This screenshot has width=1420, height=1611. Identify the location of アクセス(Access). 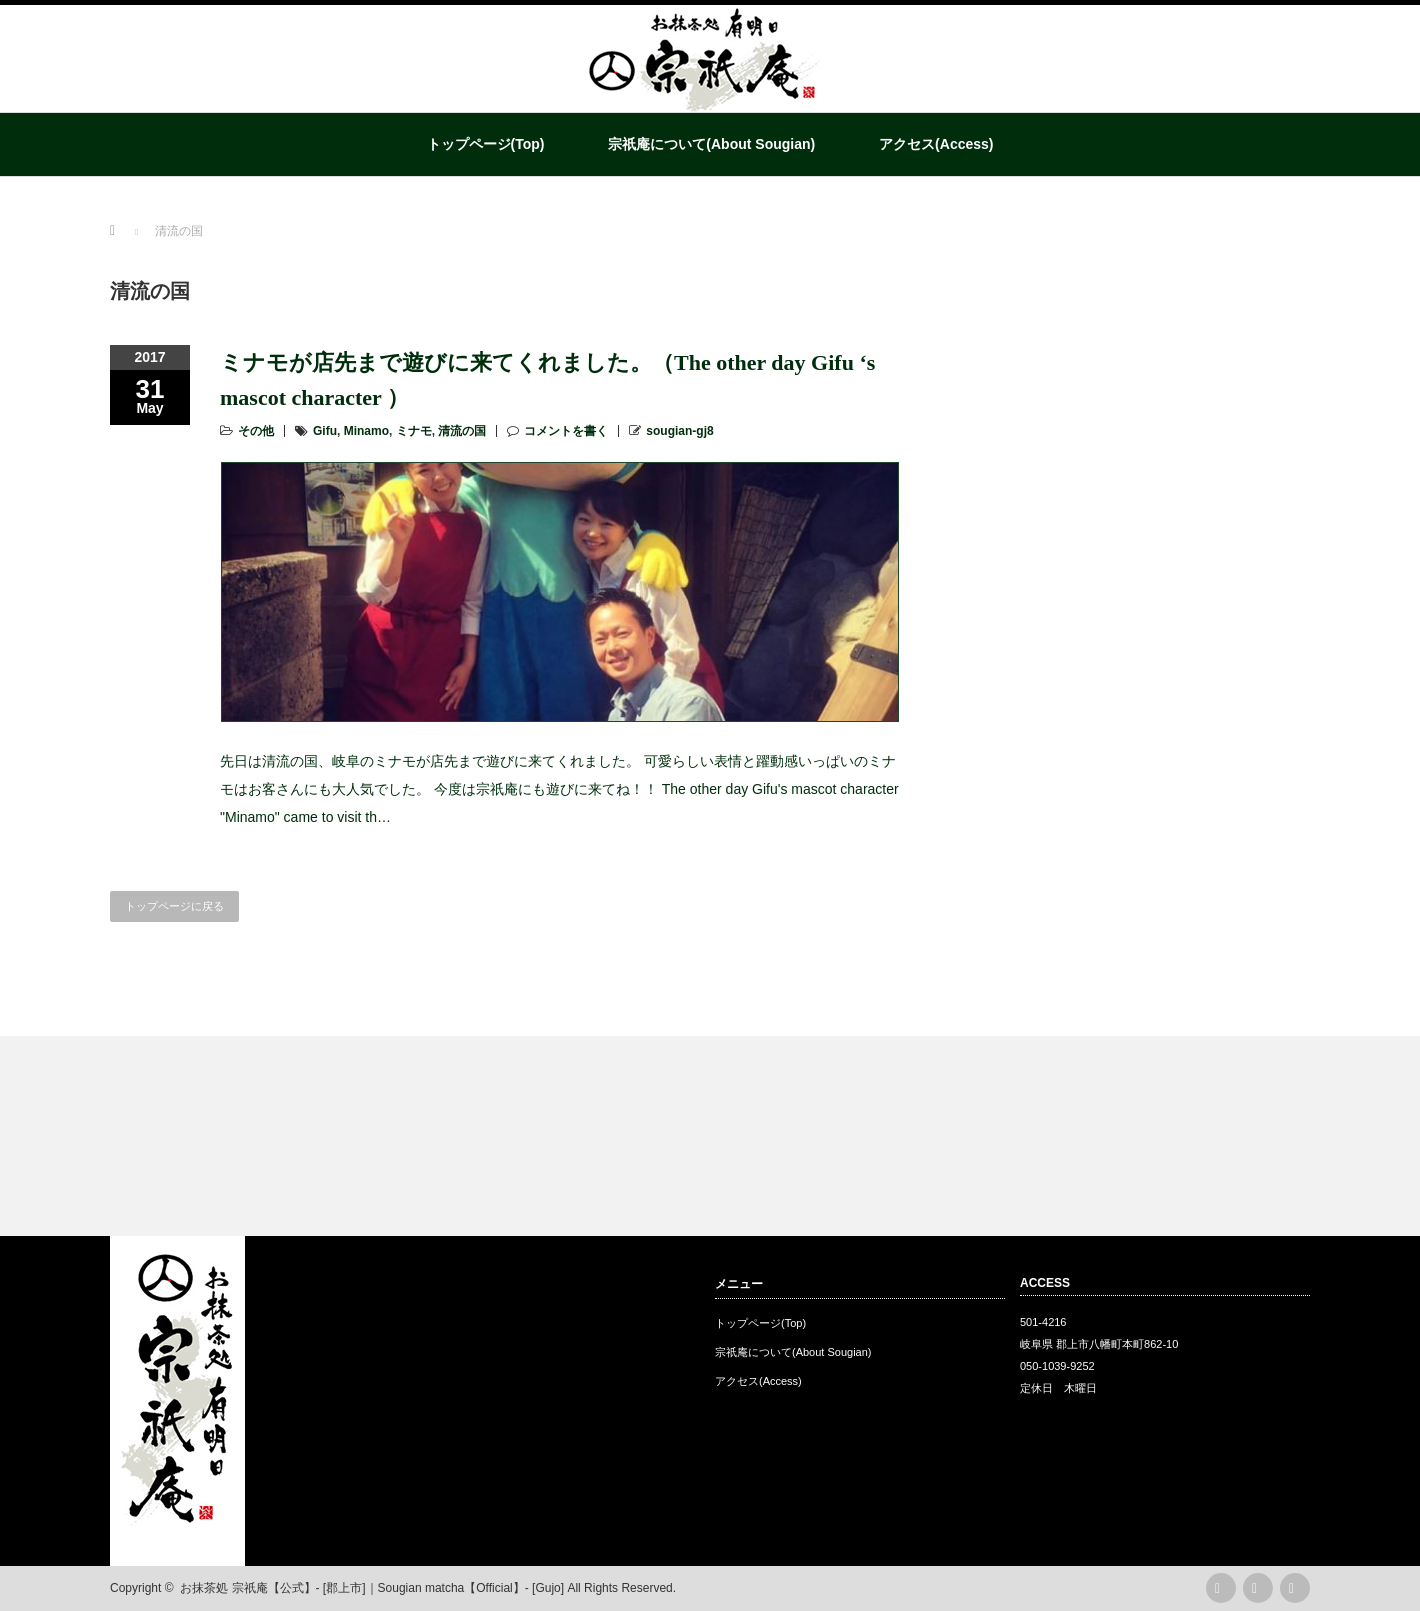
(936, 144).